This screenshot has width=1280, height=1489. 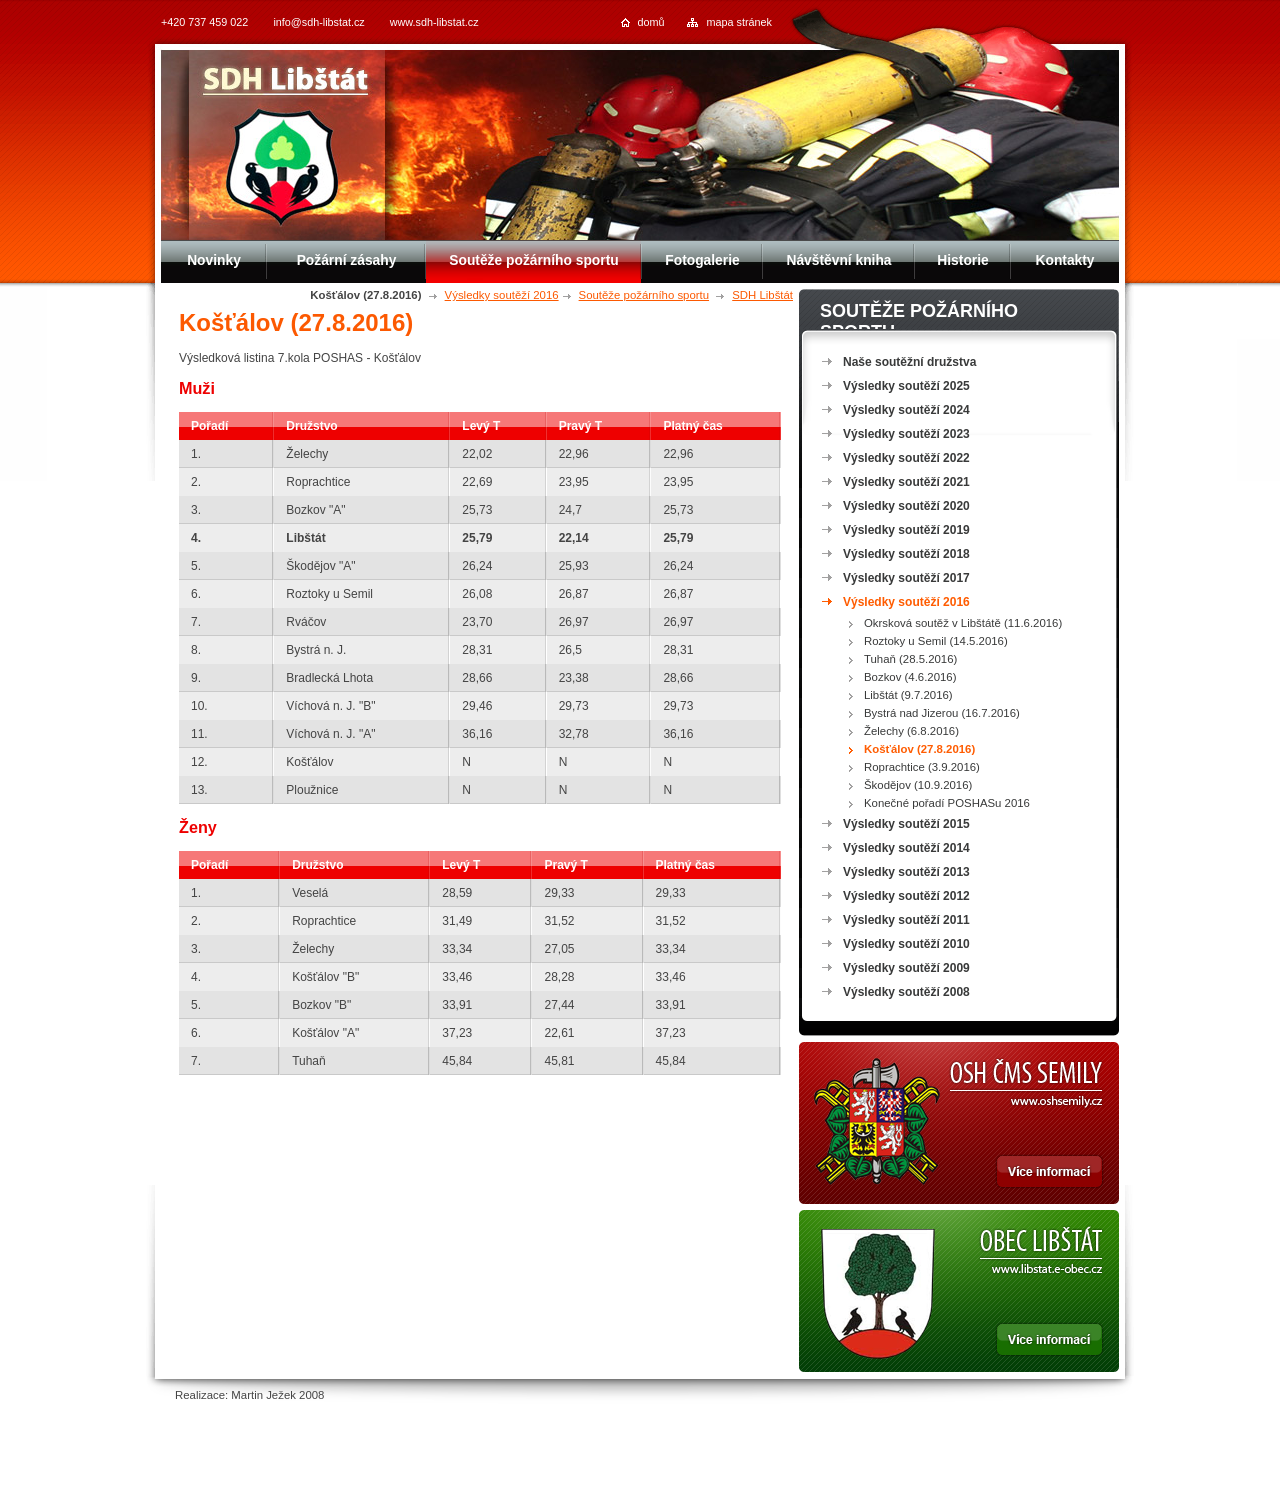 What do you see at coordinates (434, 22) in the screenshot?
I see `www.sdh-libstat.cz` at bounding box center [434, 22].